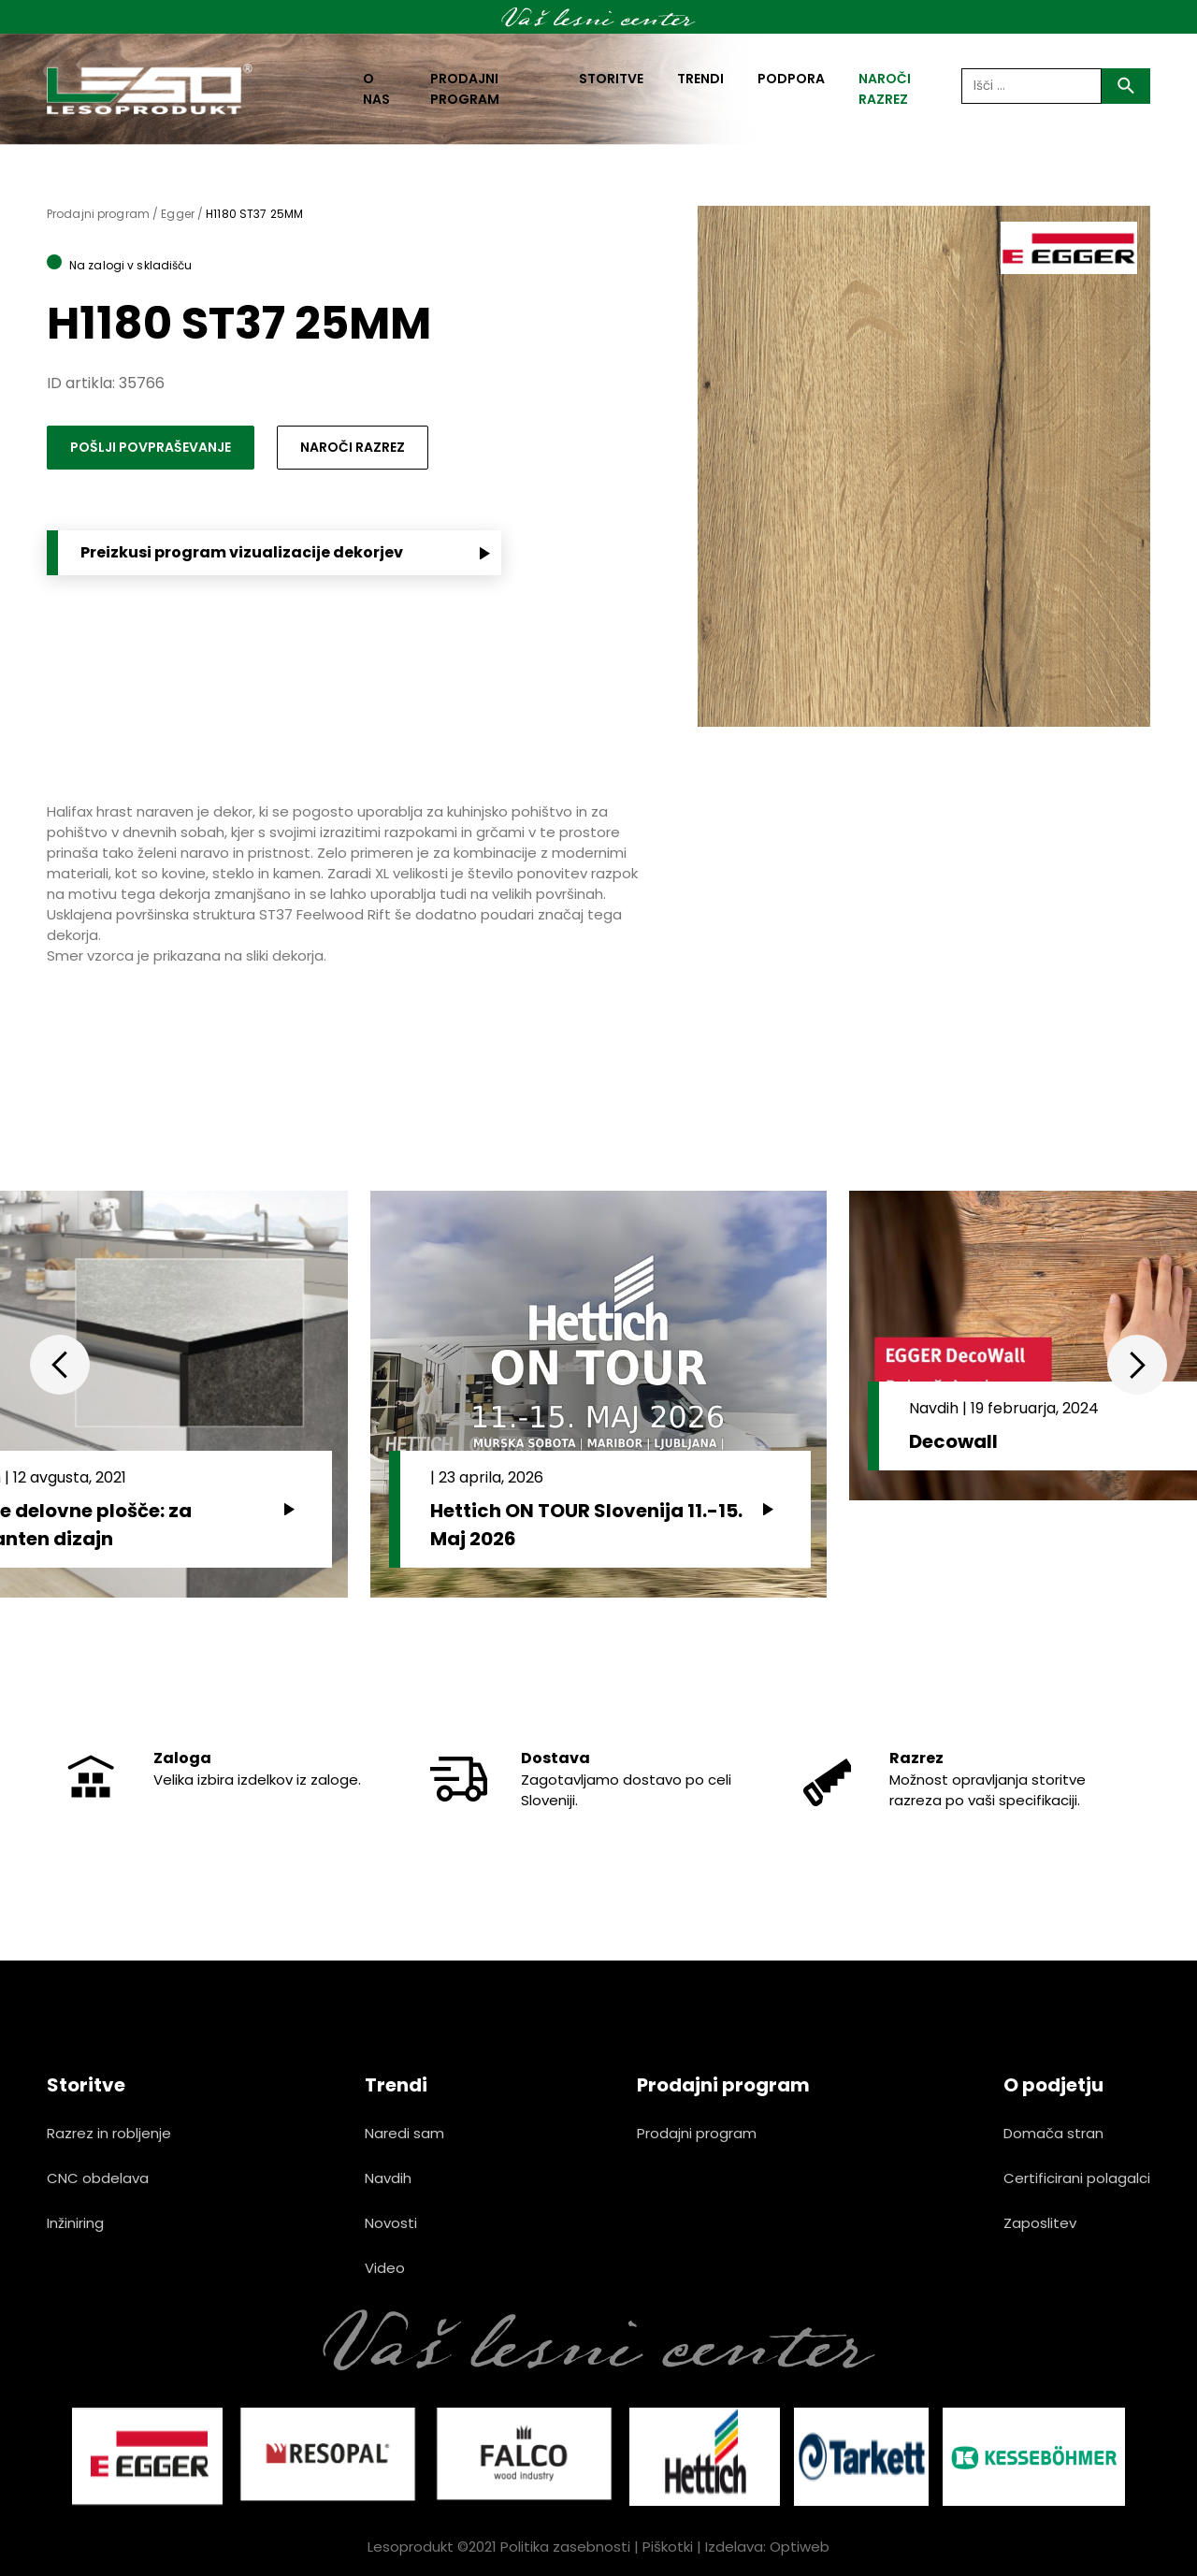 This screenshot has height=2576, width=1197. I want to click on Optiweb, so click(799, 2546).